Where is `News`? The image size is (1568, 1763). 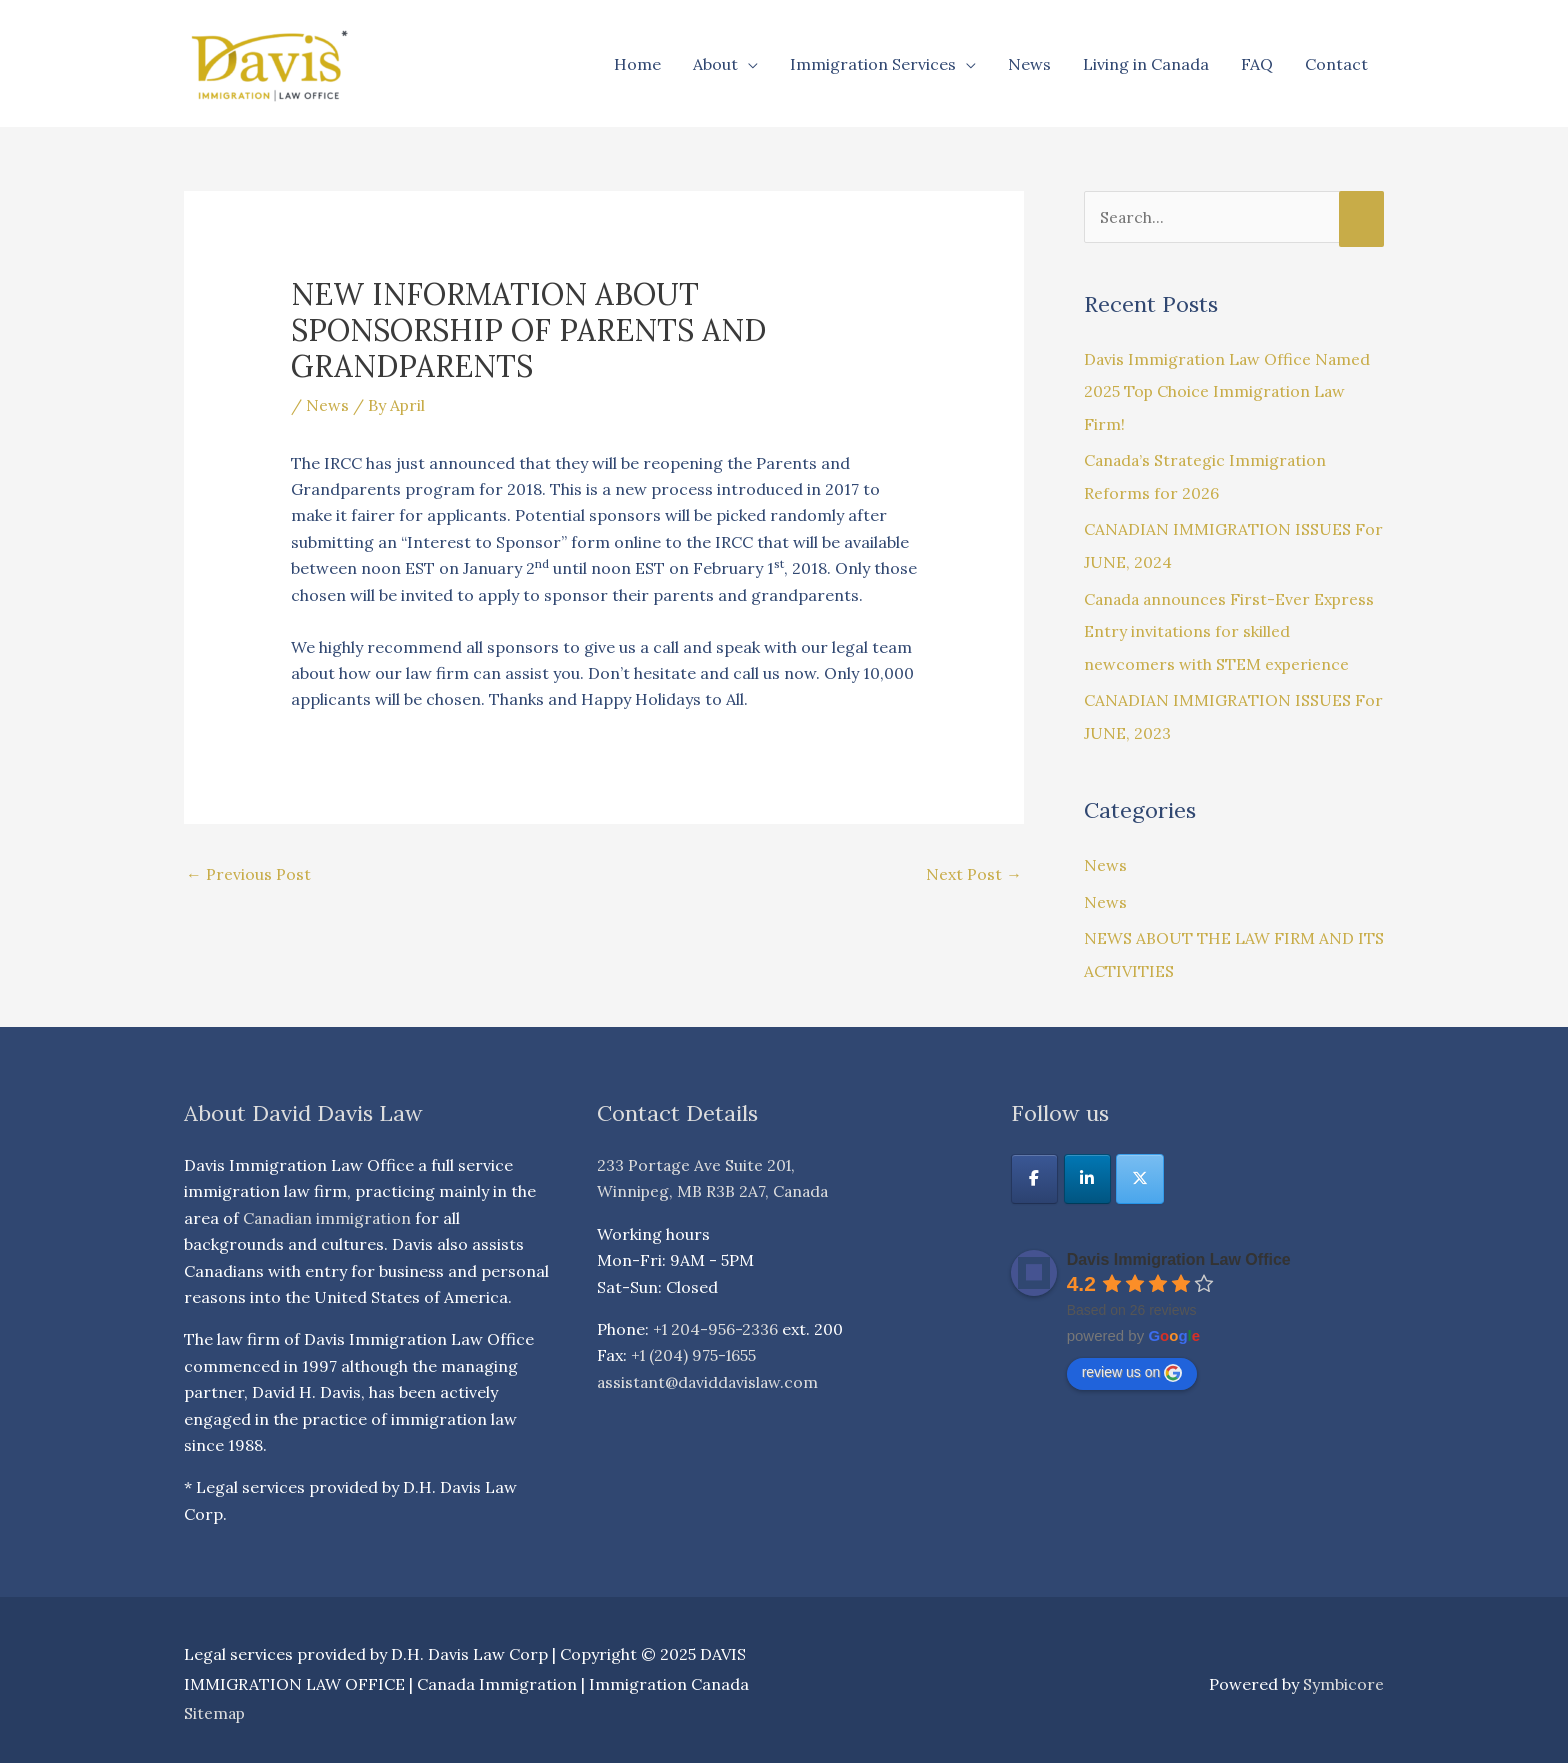 News is located at coordinates (1029, 64).